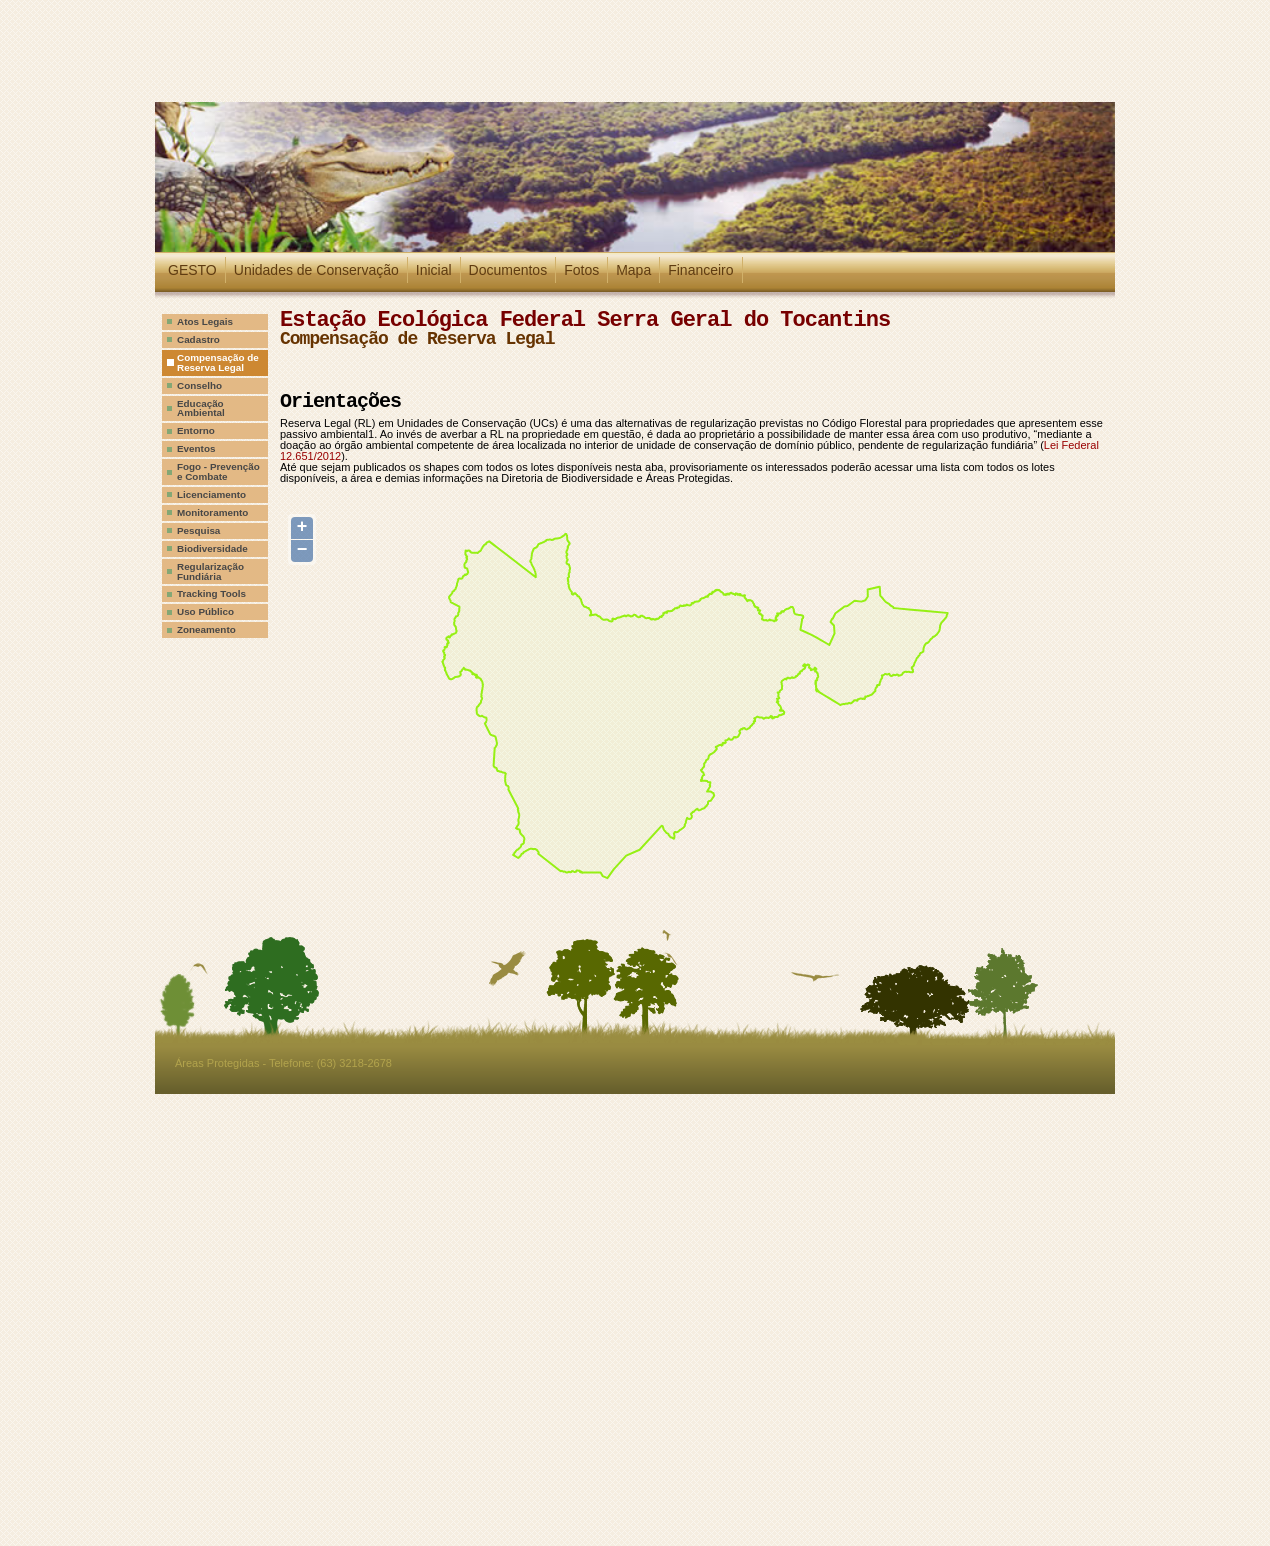 The image size is (1270, 1546). What do you see at coordinates (434, 270) in the screenshot?
I see `Inicial` at bounding box center [434, 270].